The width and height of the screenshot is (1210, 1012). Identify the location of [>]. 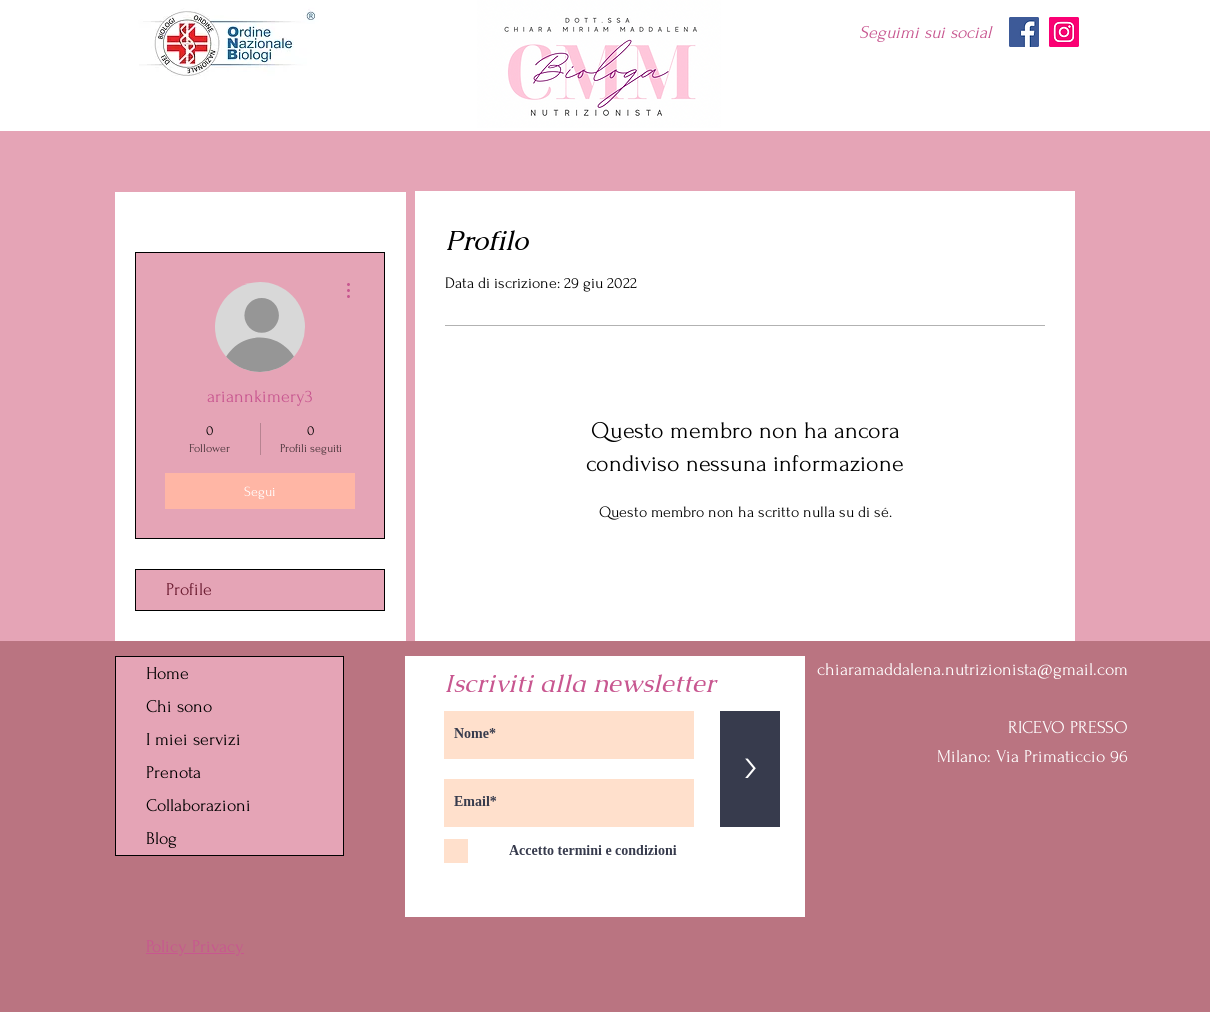
(750, 769).